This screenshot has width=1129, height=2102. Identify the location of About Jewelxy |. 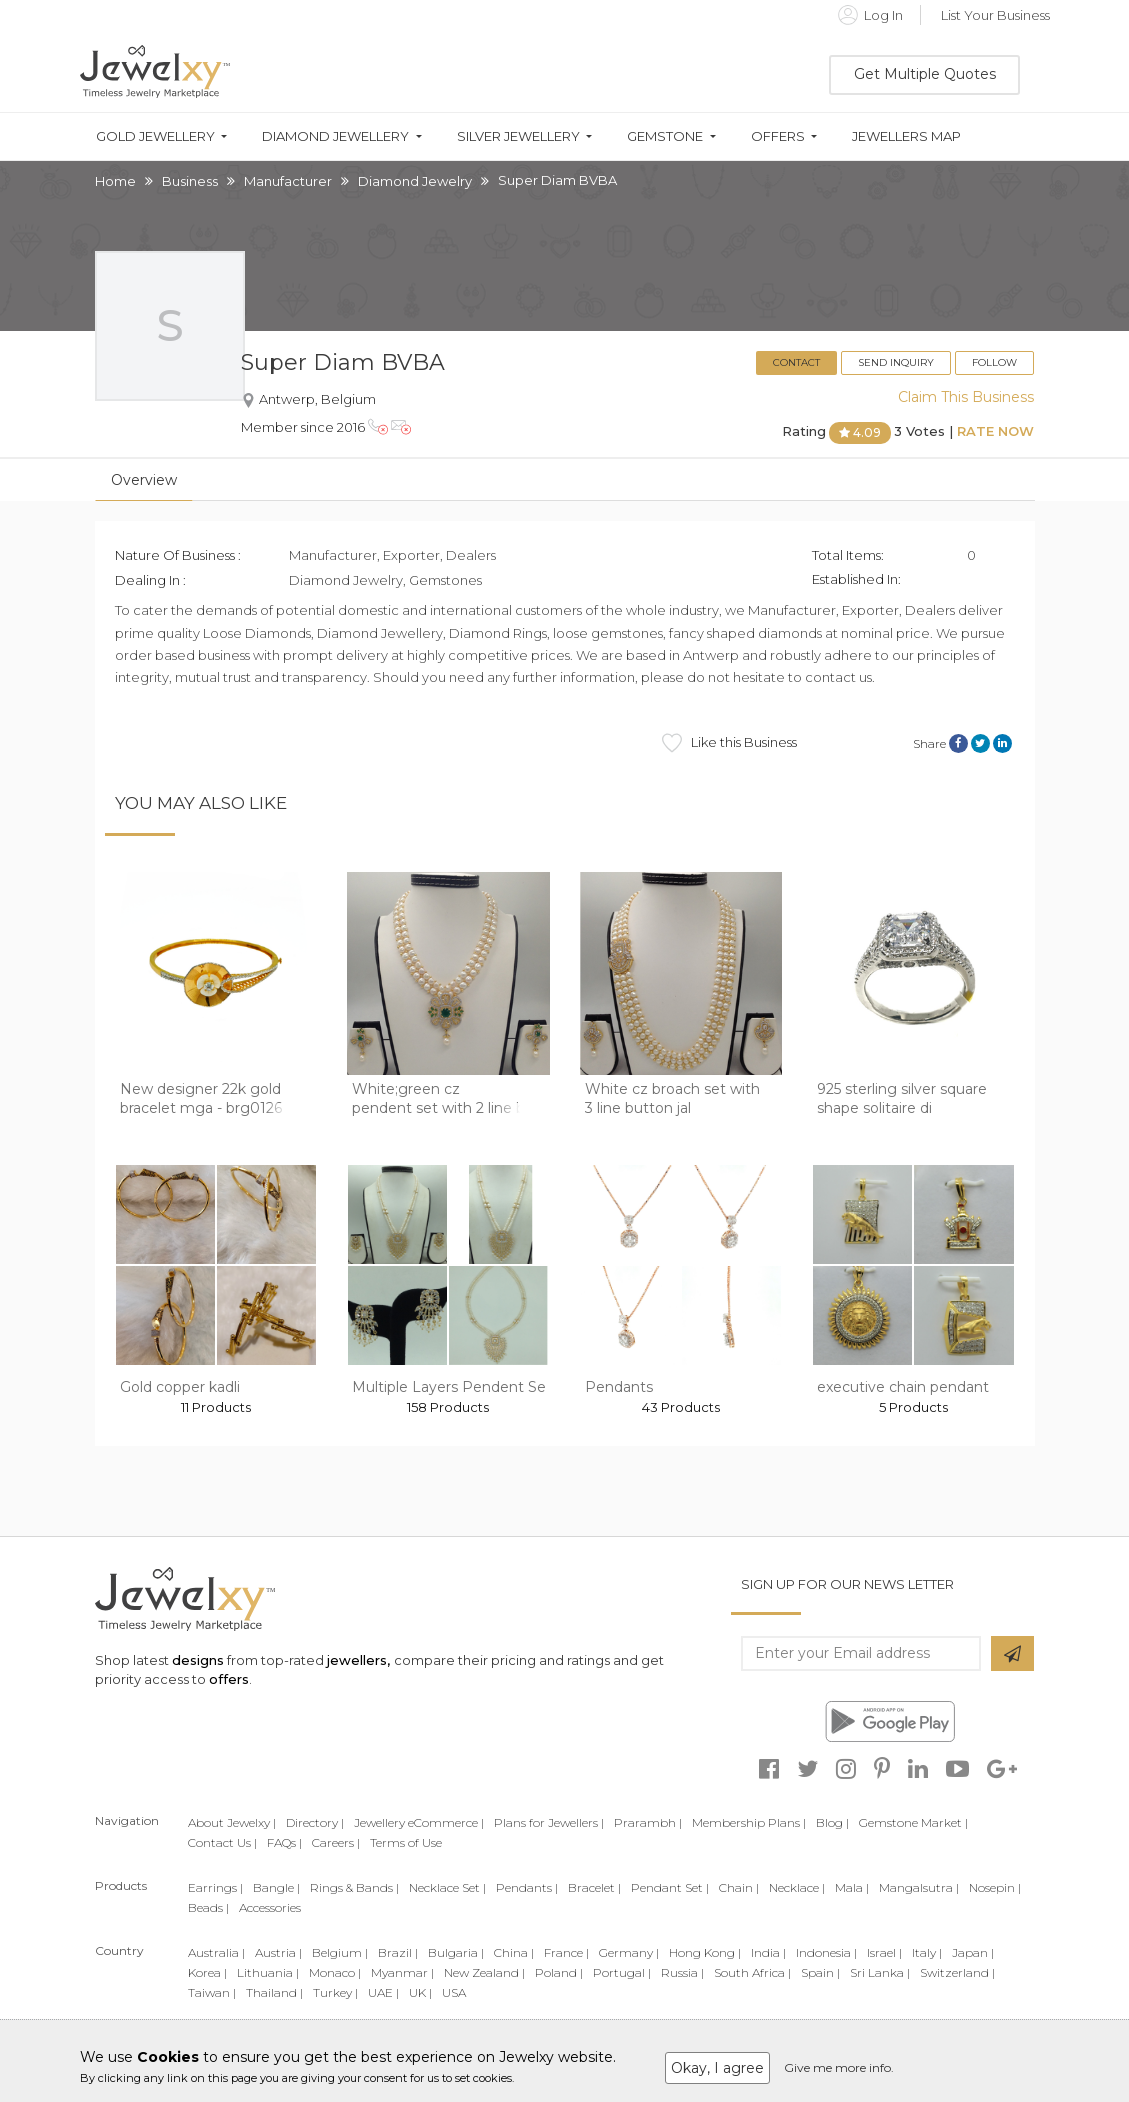
(232, 1822).